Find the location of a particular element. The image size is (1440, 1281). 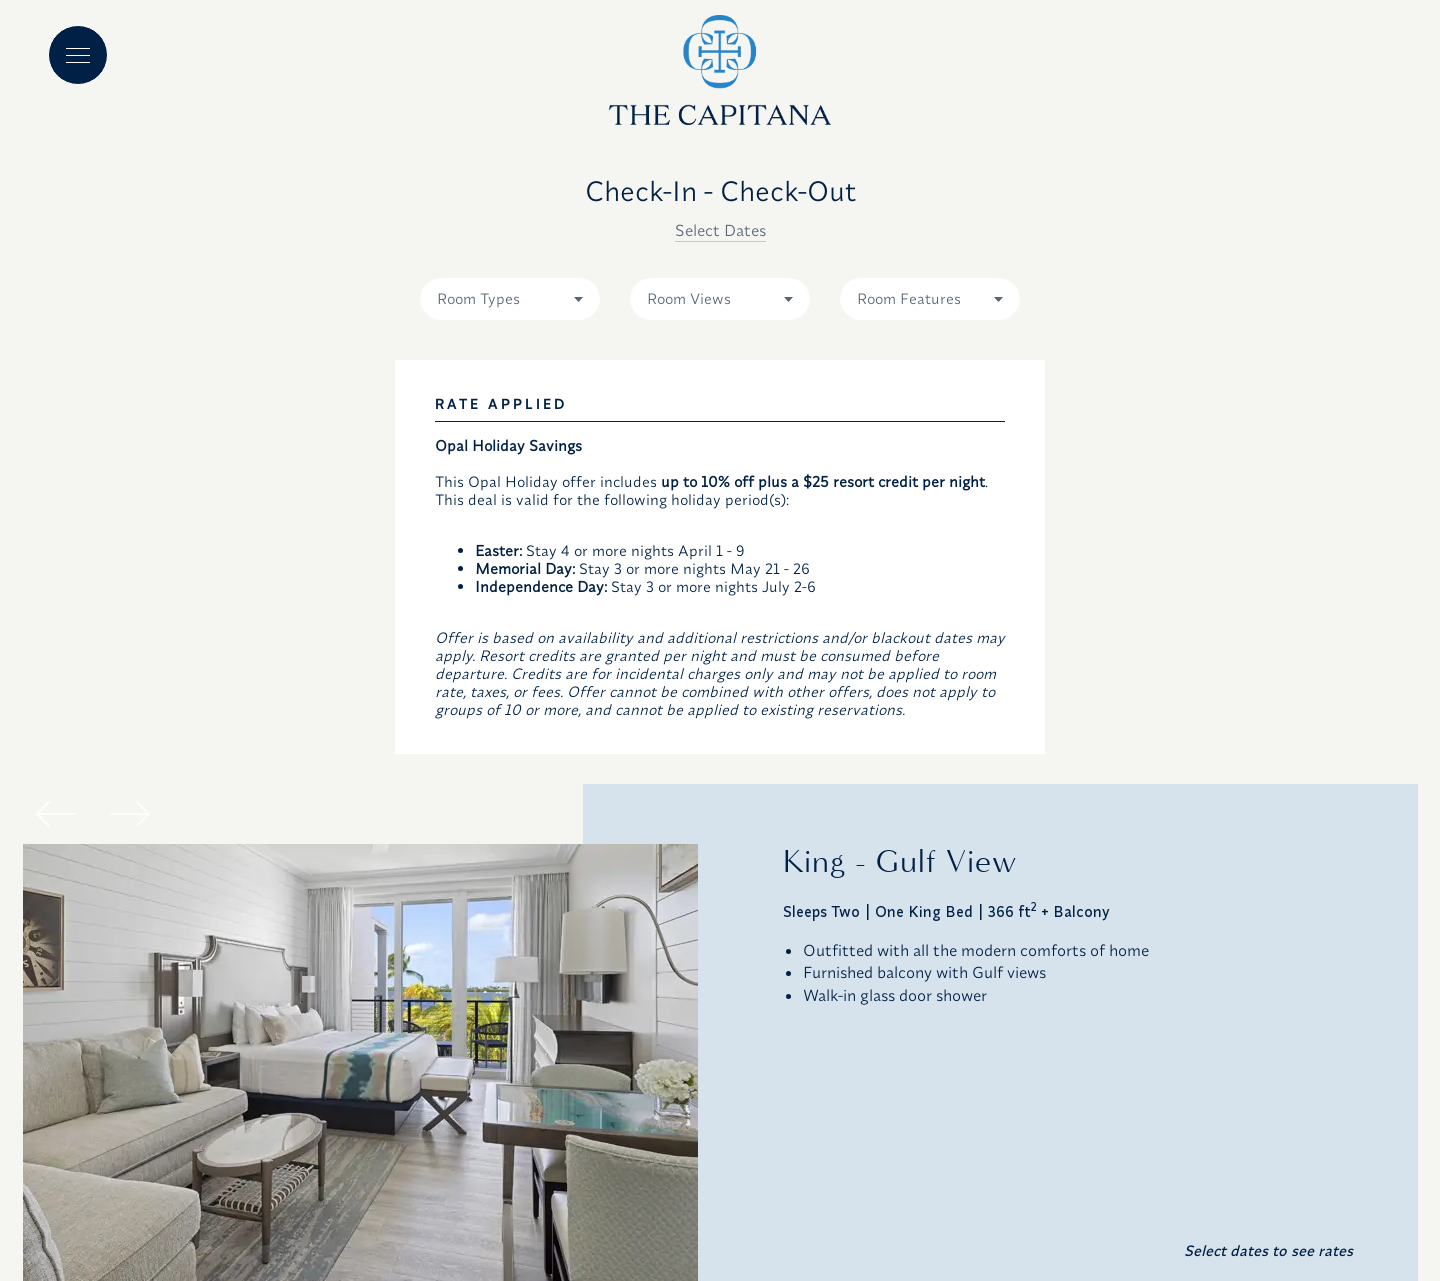

19 is located at coordinates (542, 670).